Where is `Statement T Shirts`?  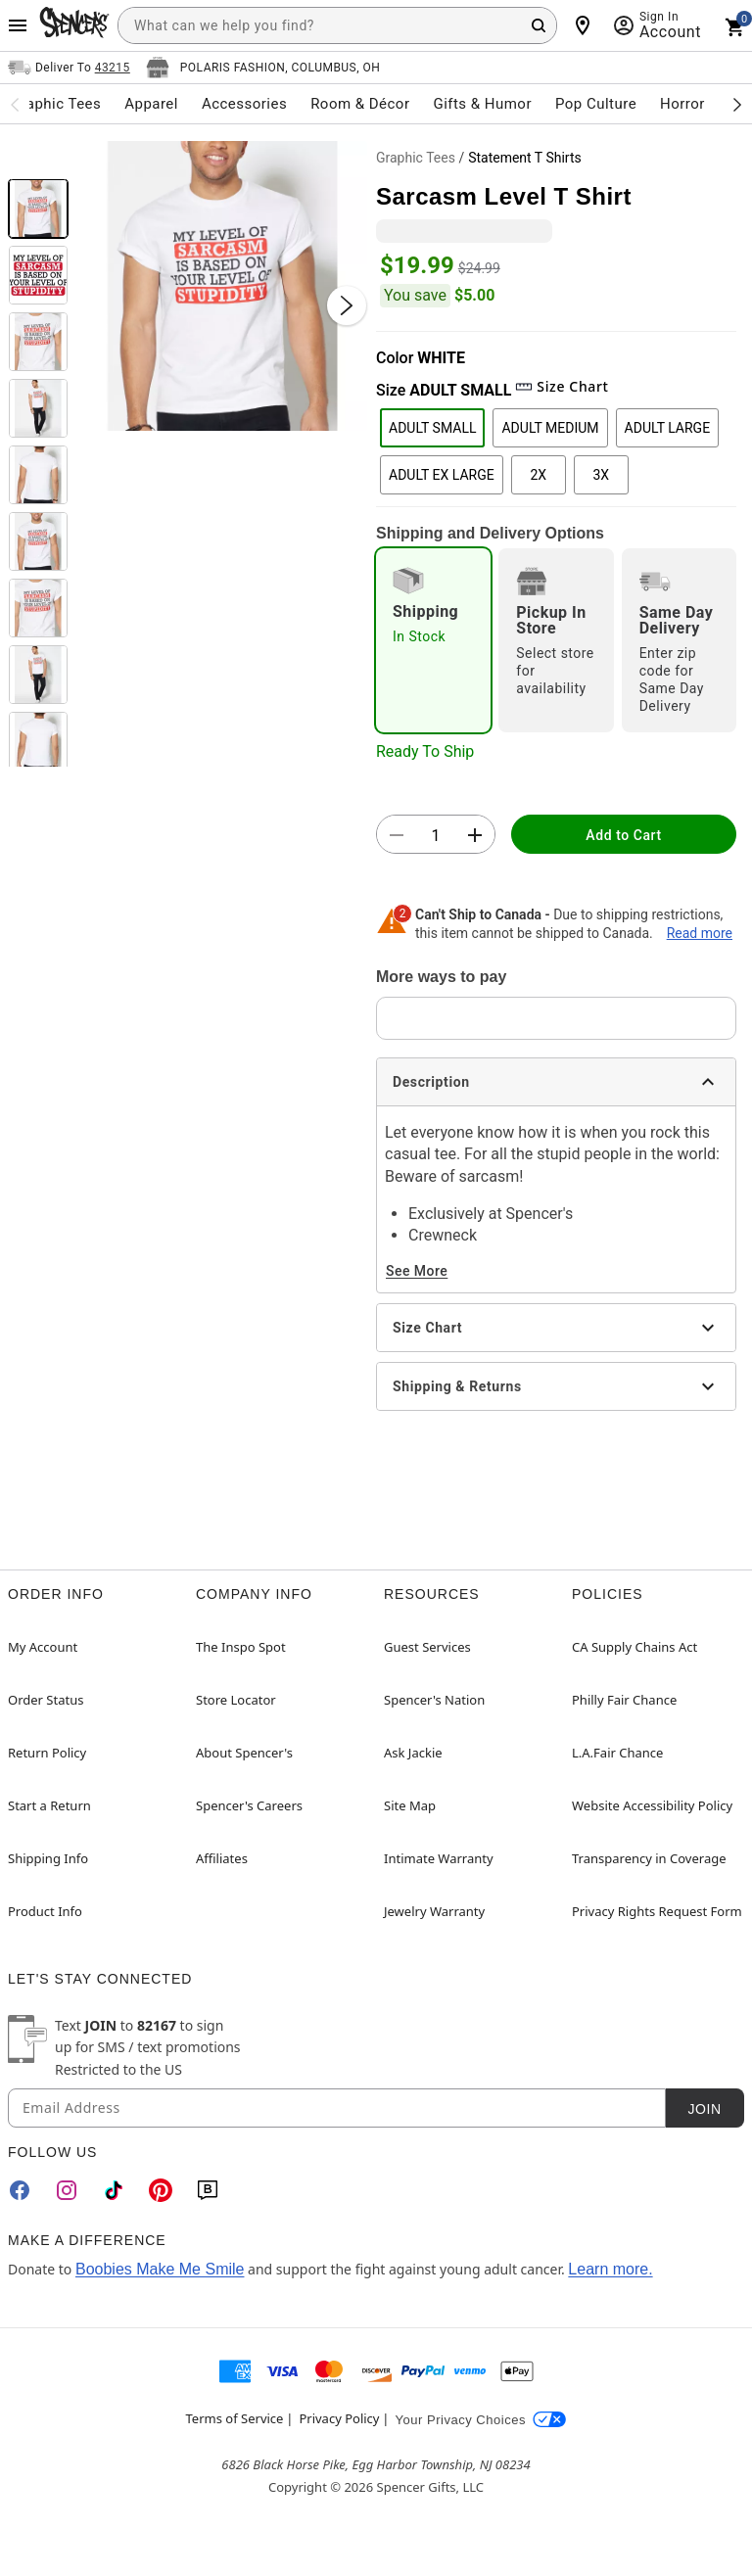 Statement T Shirts is located at coordinates (525, 157).